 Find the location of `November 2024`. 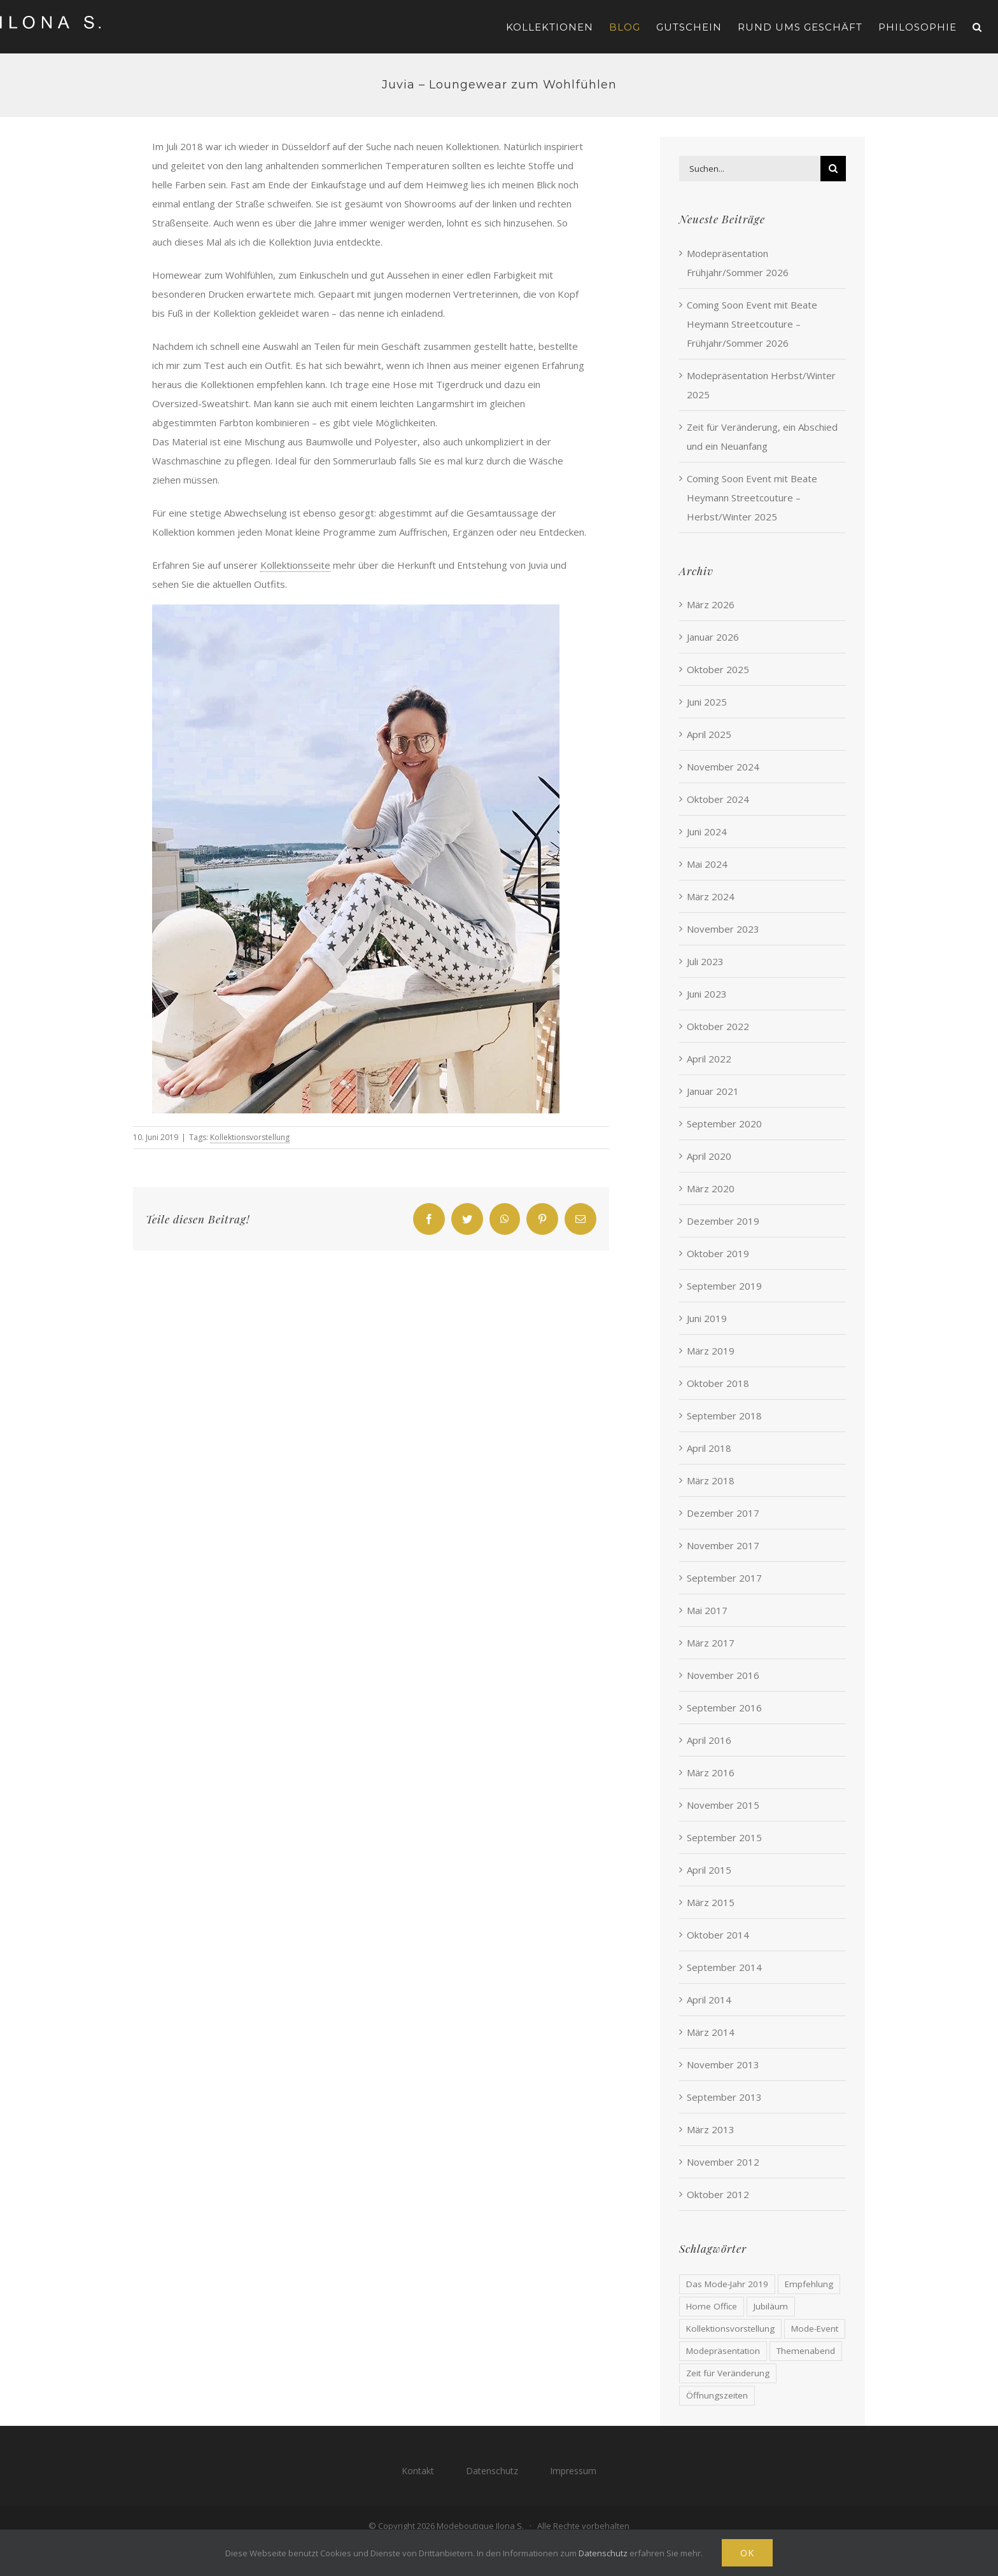

November 2024 is located at coordinates (723, 766).